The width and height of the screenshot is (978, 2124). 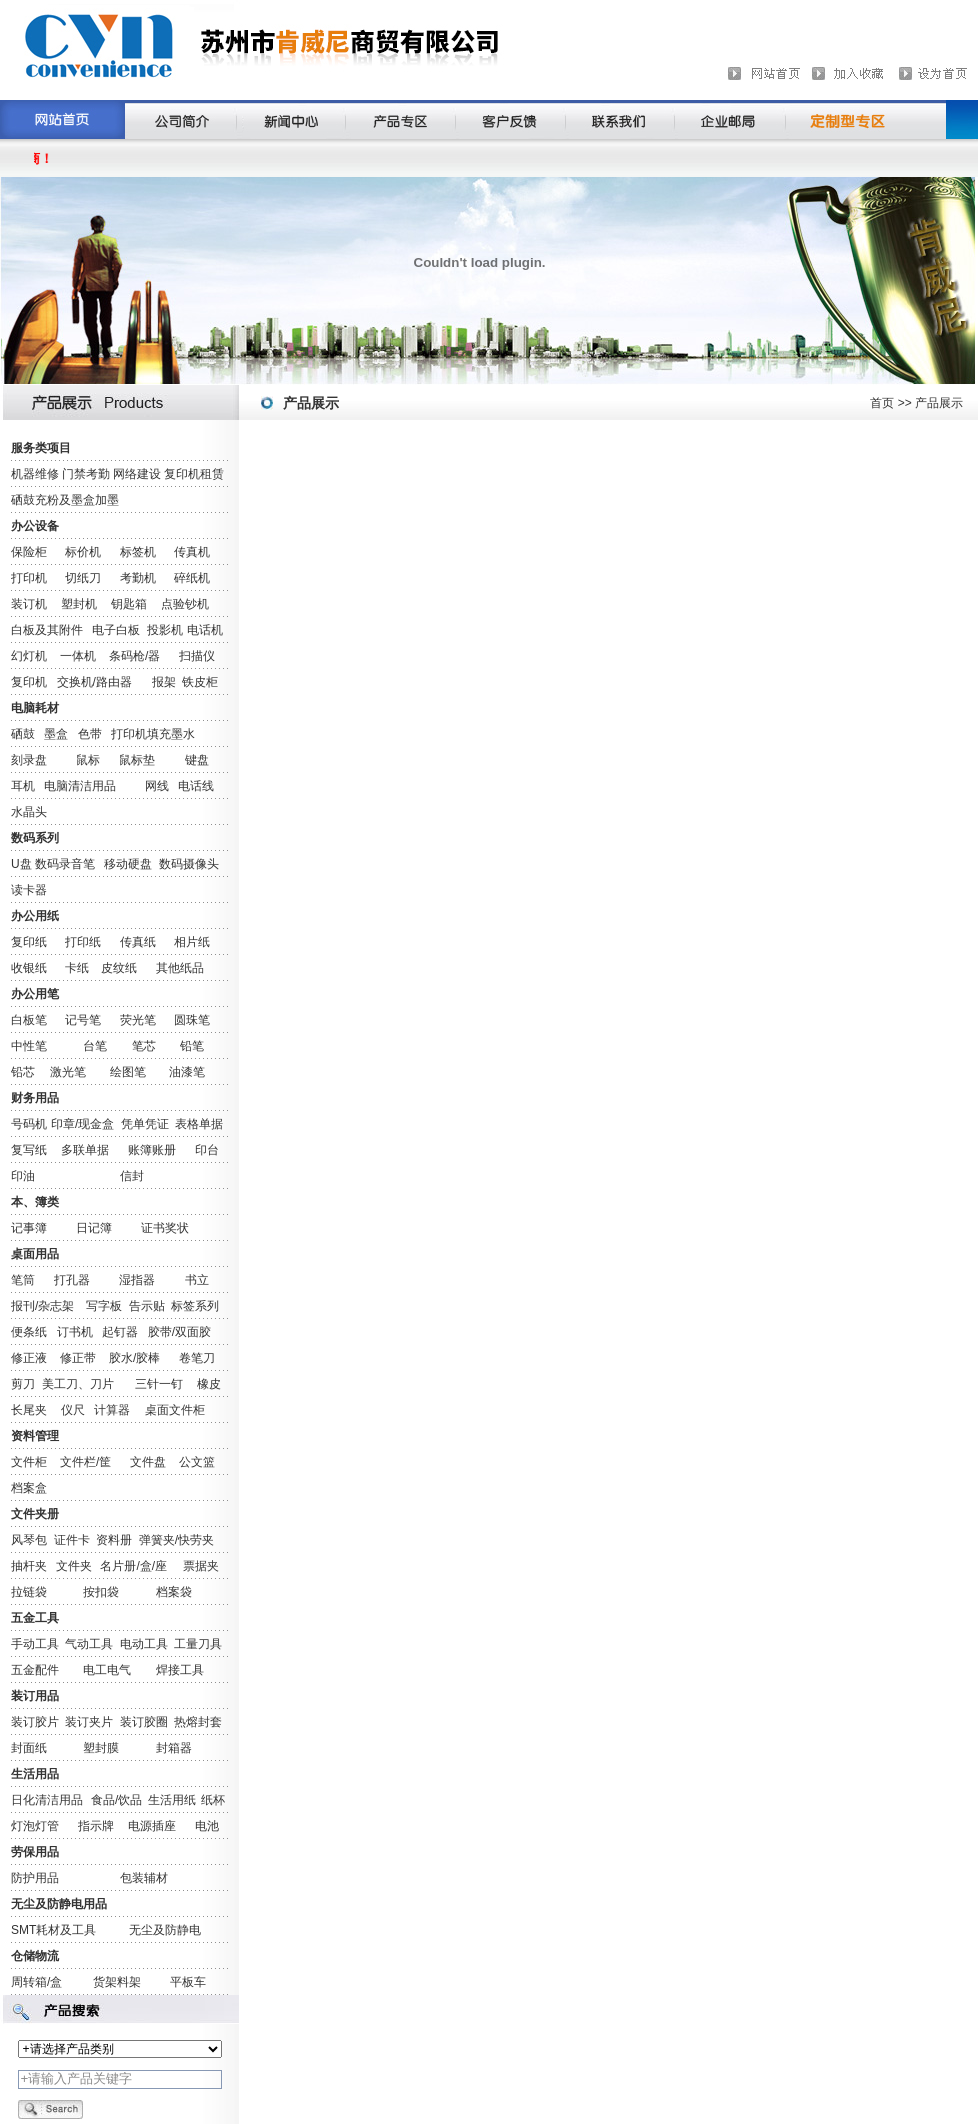 What do you see at coordinates (29, 682) in the screenshot?
I see `复印机` at bounding box center [29, 682].